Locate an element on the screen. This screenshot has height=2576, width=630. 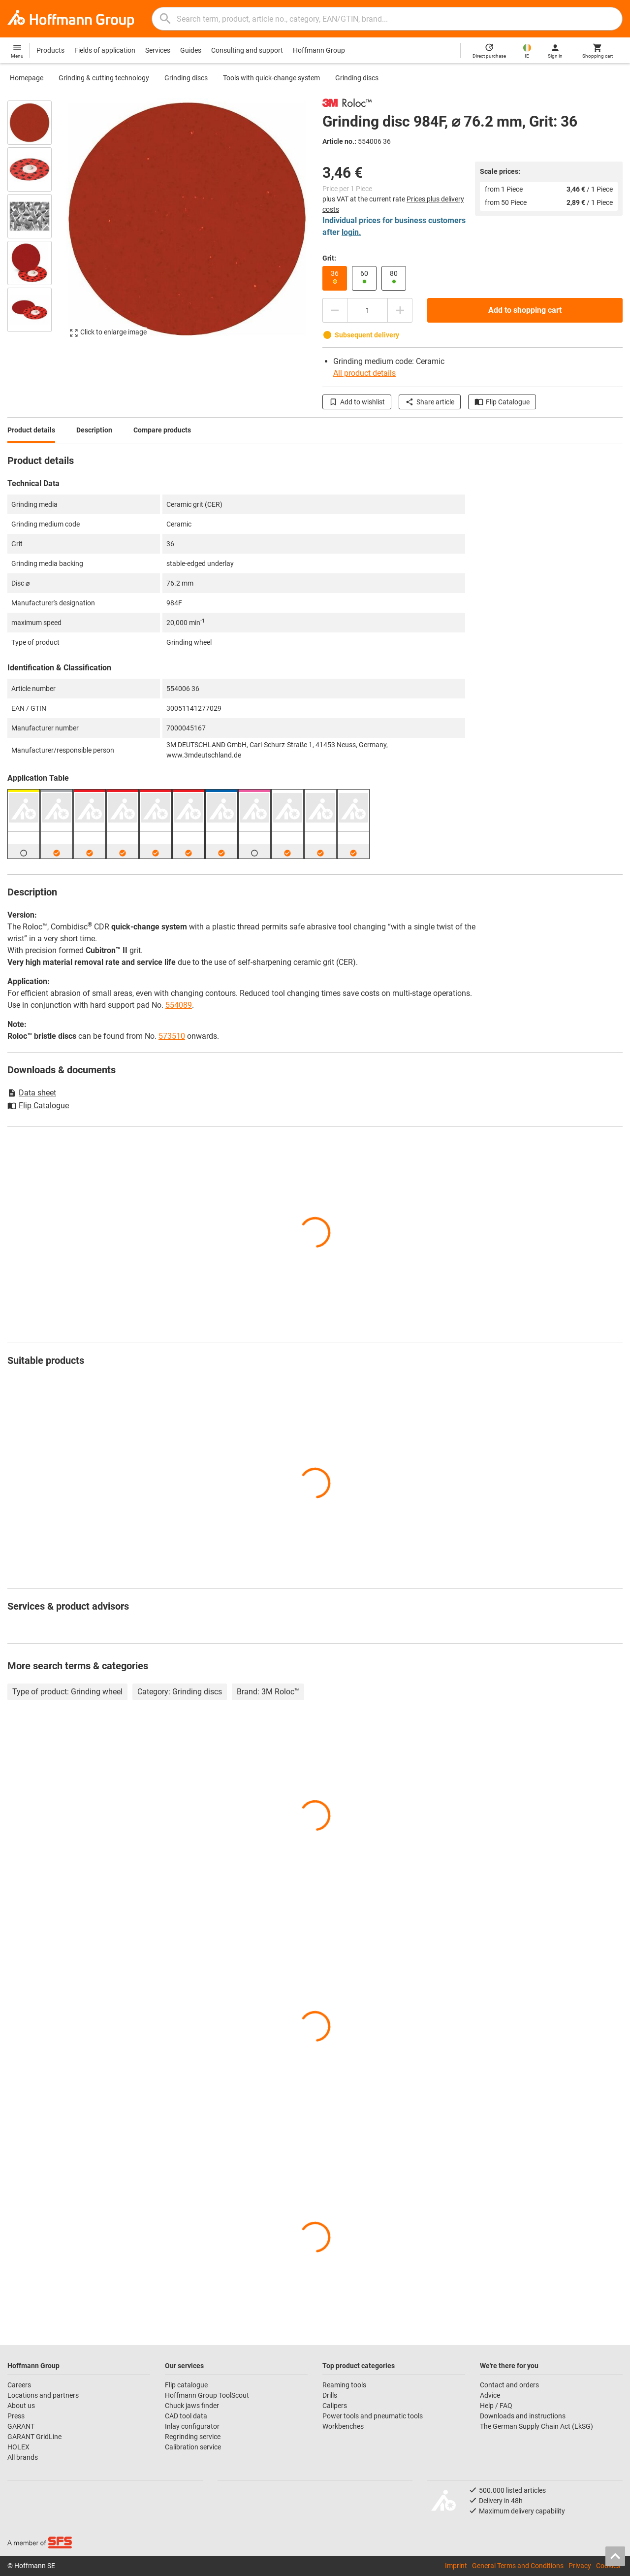
Homepage is located at coordinates (26, 78).